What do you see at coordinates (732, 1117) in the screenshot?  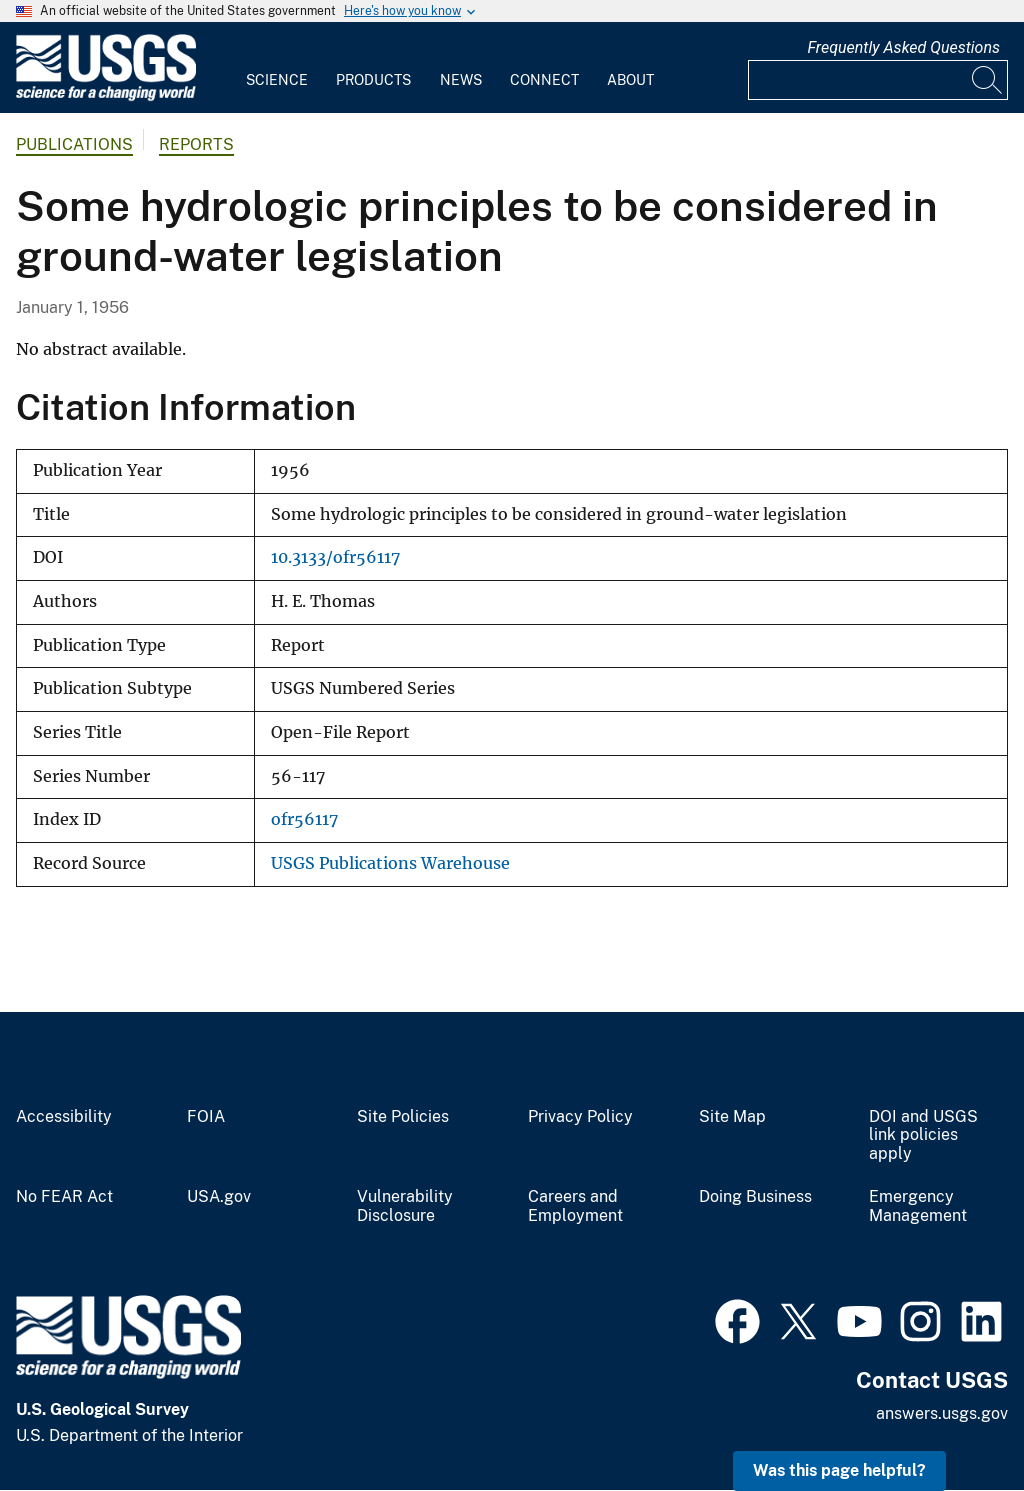 I see `Site Map` at bounding box center [732, 1117].